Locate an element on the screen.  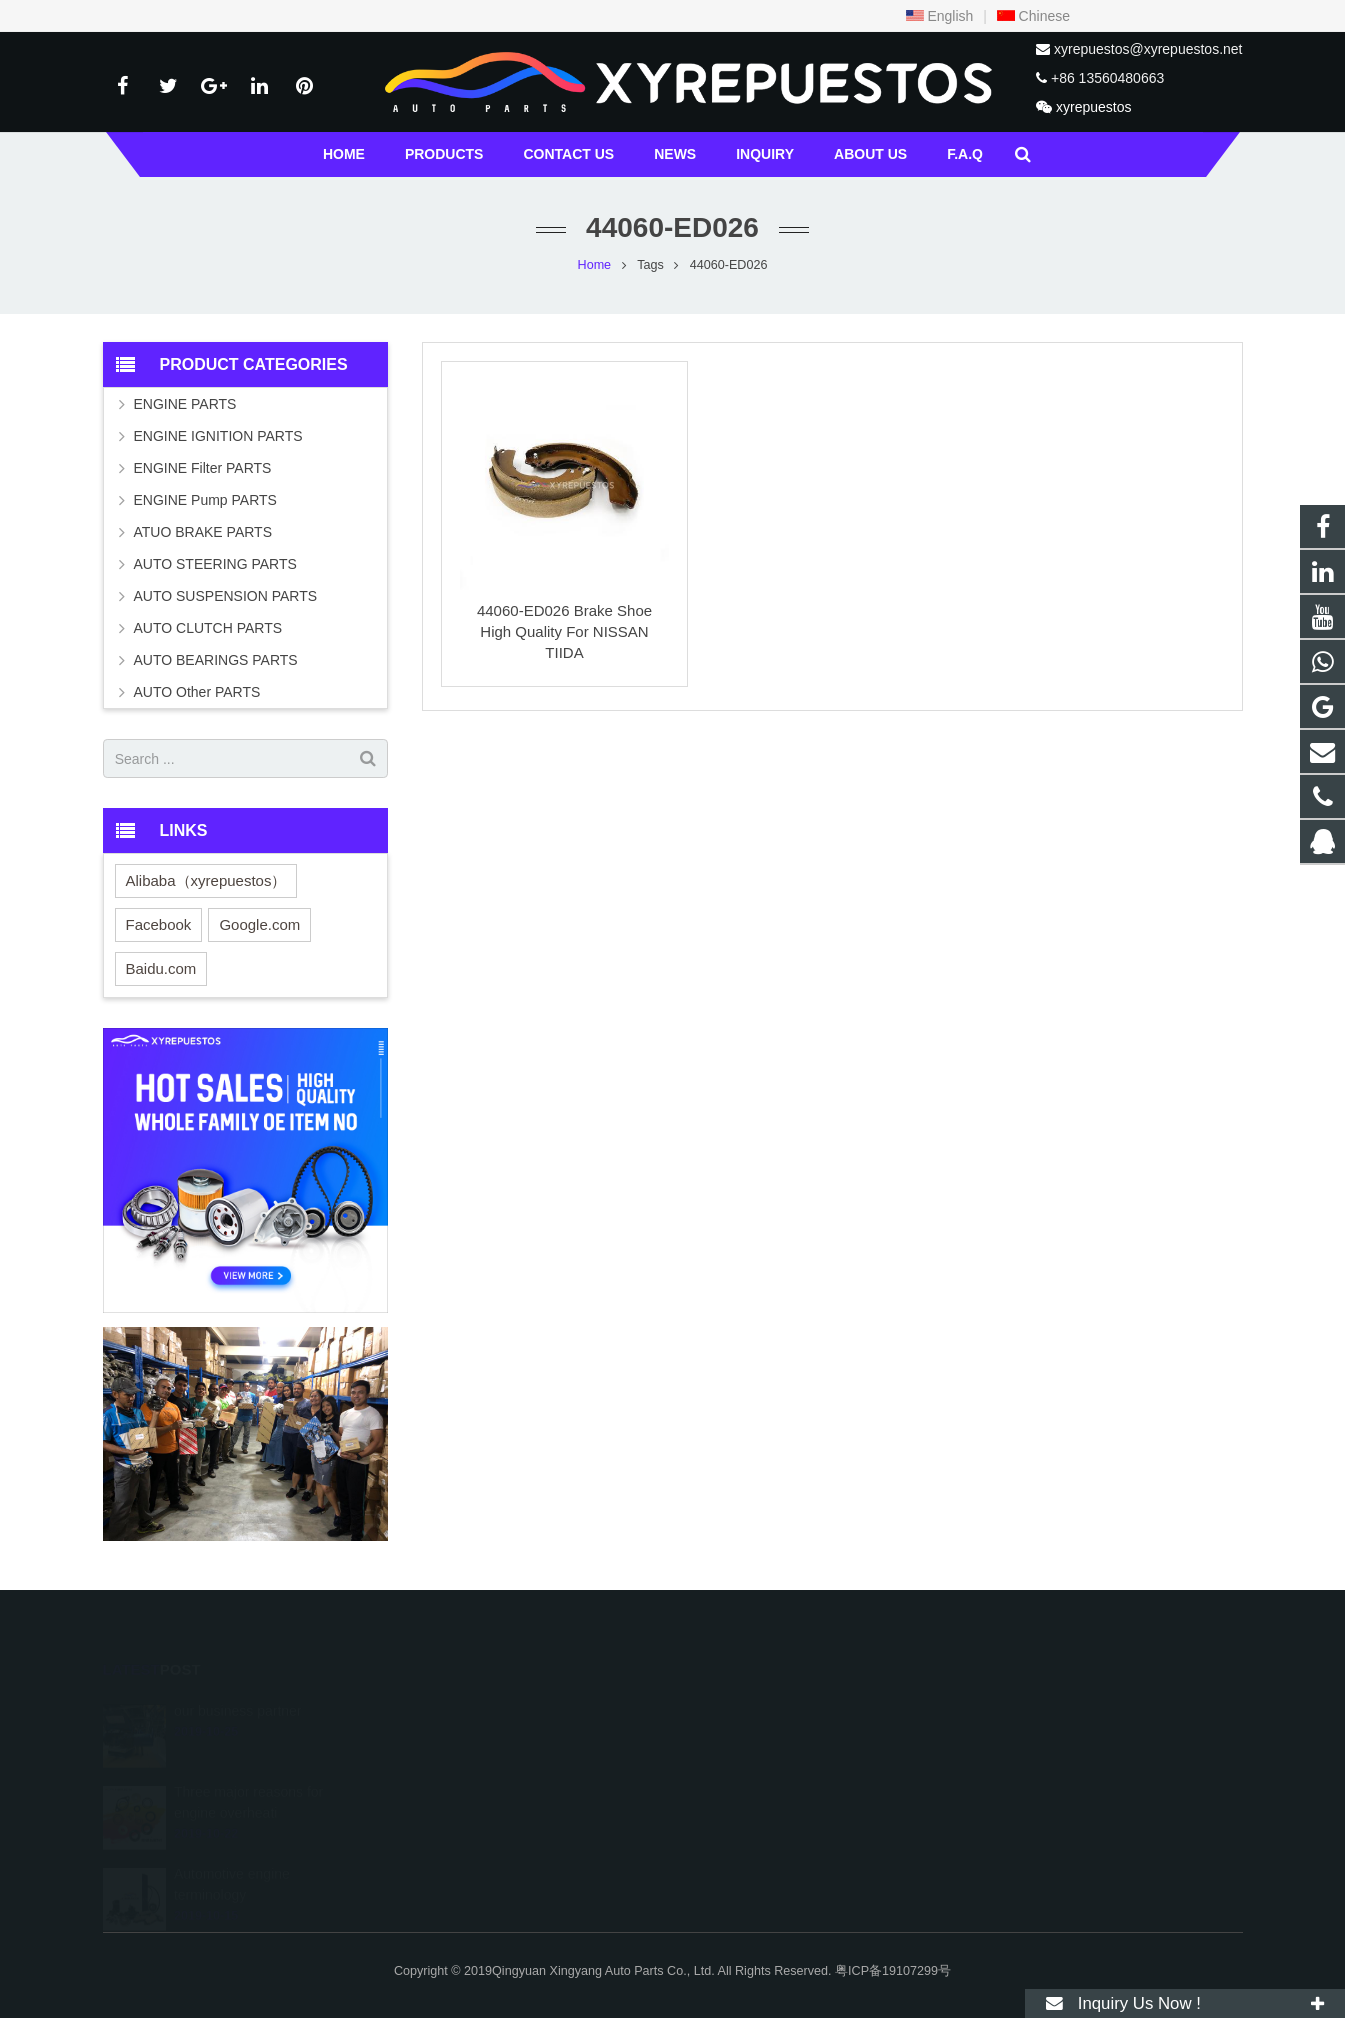
+86 13560480663 is located at coordinates (1107, 78).